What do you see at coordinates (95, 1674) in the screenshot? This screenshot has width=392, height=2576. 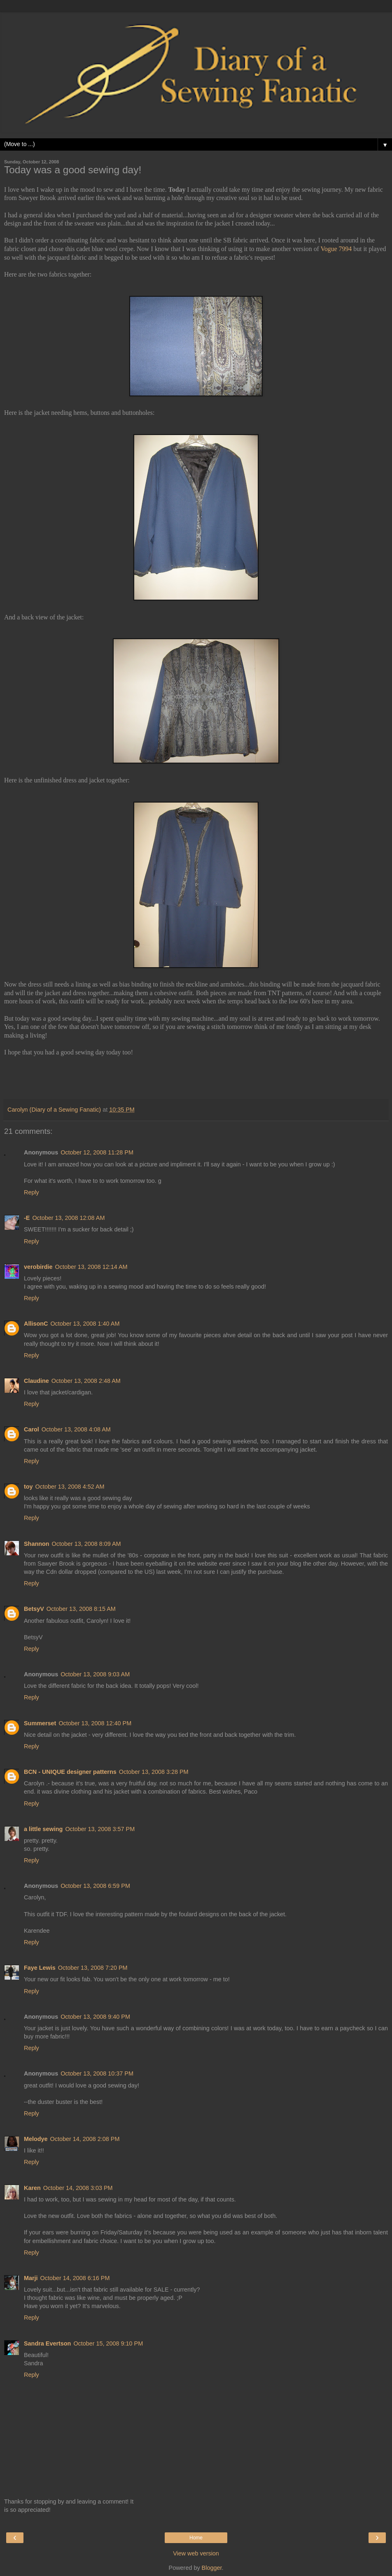 I see `October 13, 2008 9:03 AM` at bounding box center [95, 1674].